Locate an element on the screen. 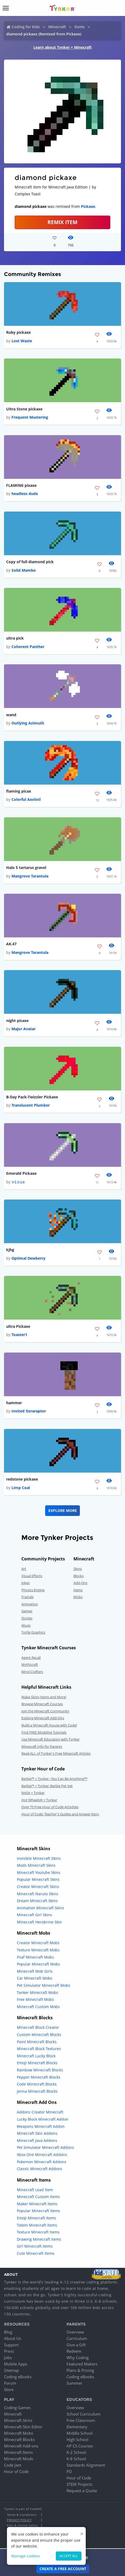 Image resolution: width=125 pixels, height=2576 pixels. Car Minecraft Mobs is located at coordinates (34, 1978).